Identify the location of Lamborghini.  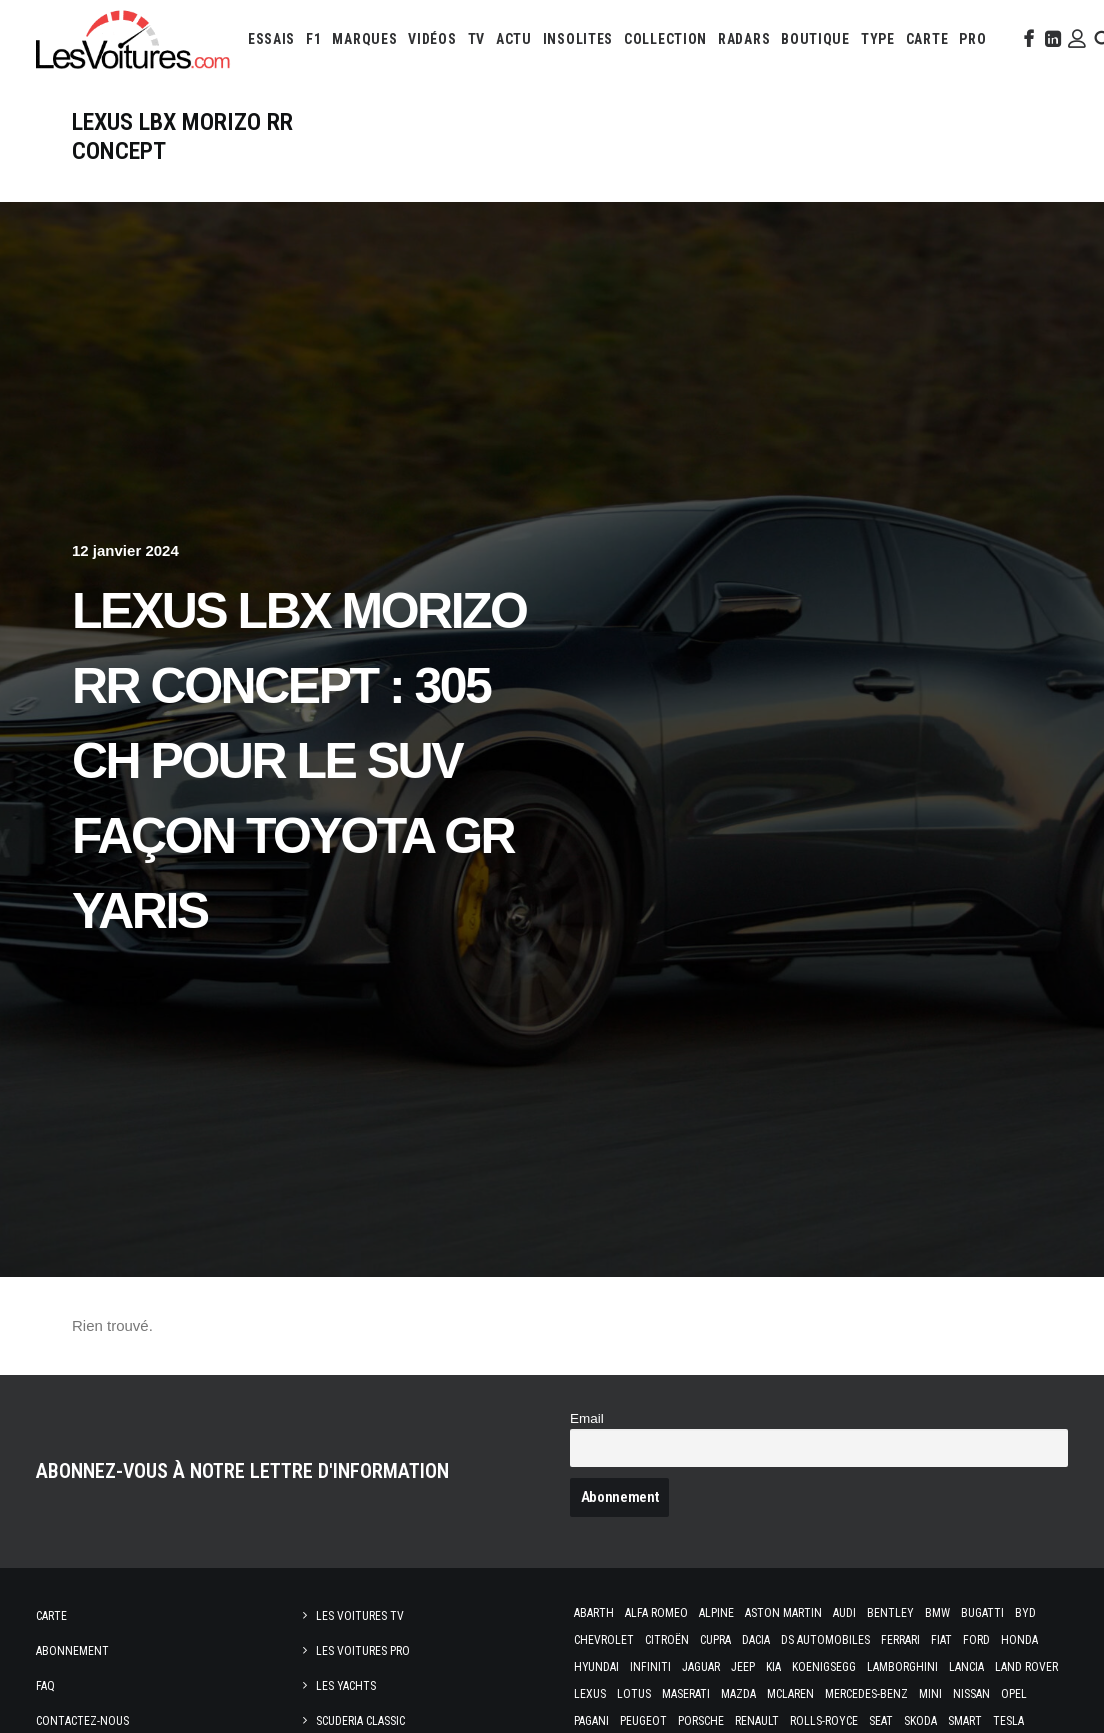
(902, 1667).